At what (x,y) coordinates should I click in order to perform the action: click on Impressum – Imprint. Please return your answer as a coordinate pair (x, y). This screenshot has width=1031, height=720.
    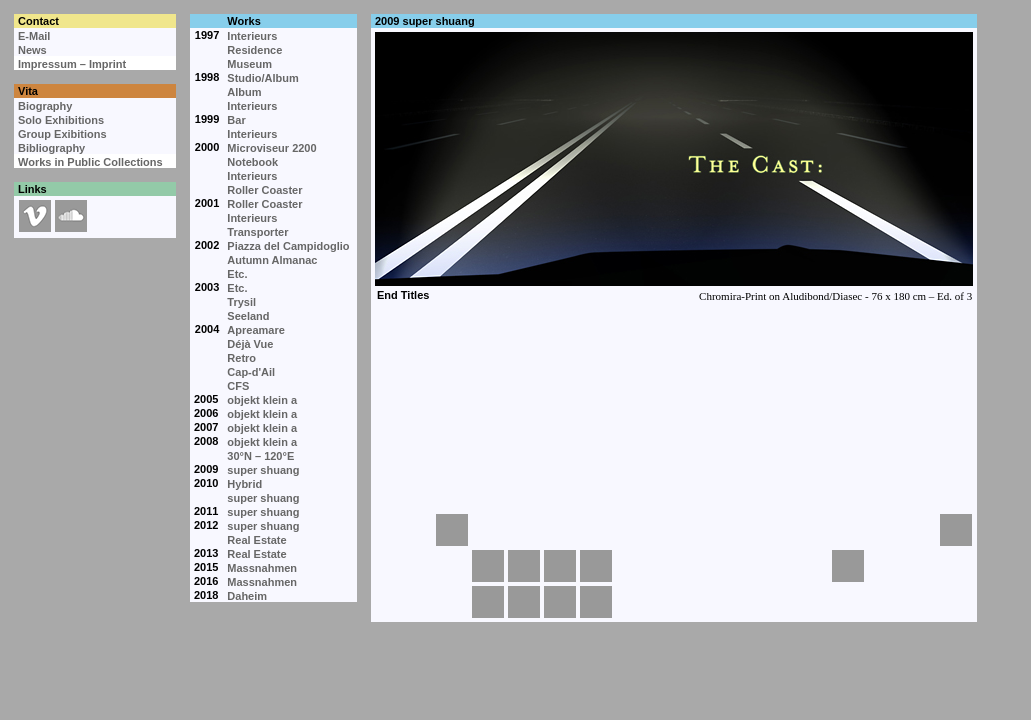
    Looking at the image, I should click on (72, 64).